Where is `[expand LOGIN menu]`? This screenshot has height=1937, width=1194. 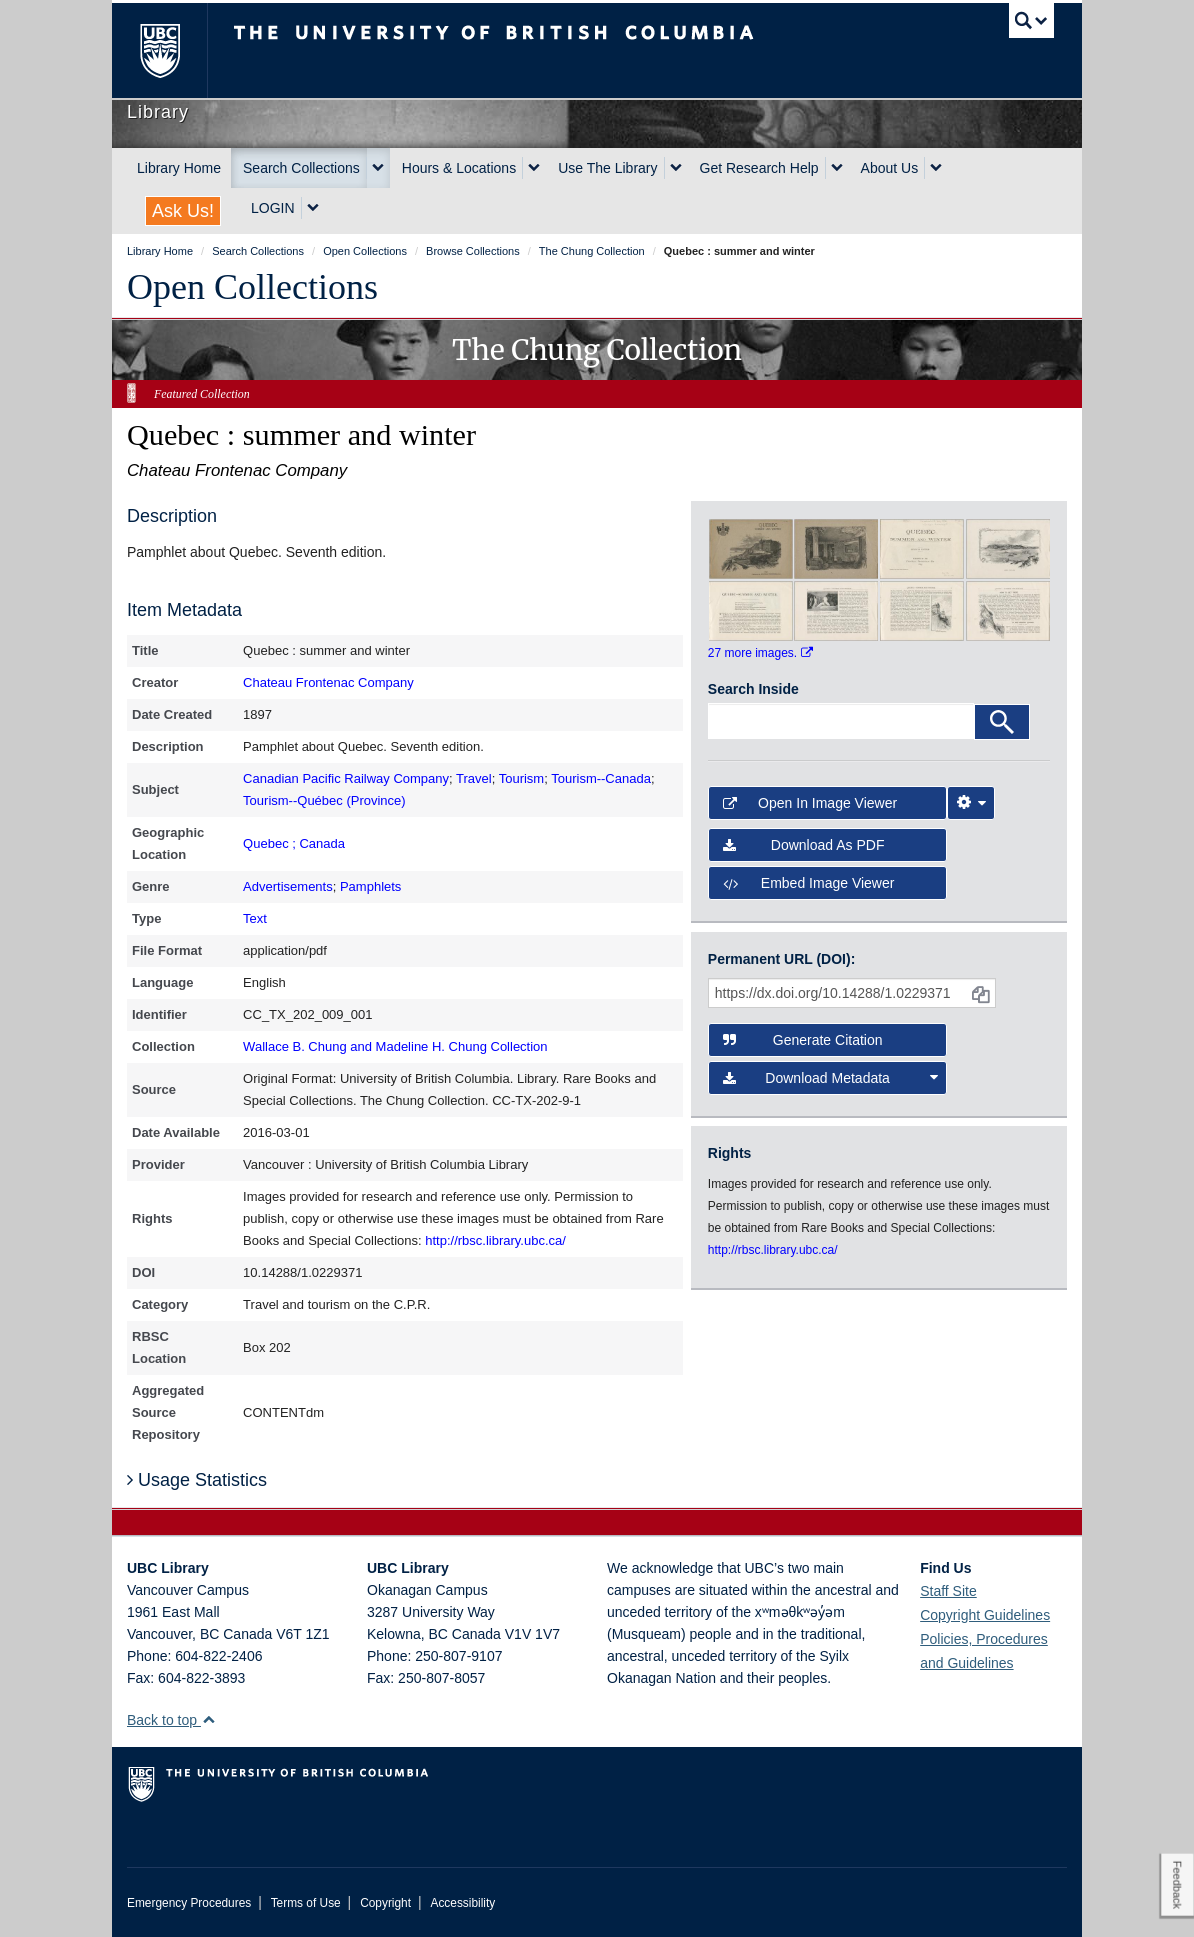
[expand LOGIN menu] is located at coordinates (313, 208).